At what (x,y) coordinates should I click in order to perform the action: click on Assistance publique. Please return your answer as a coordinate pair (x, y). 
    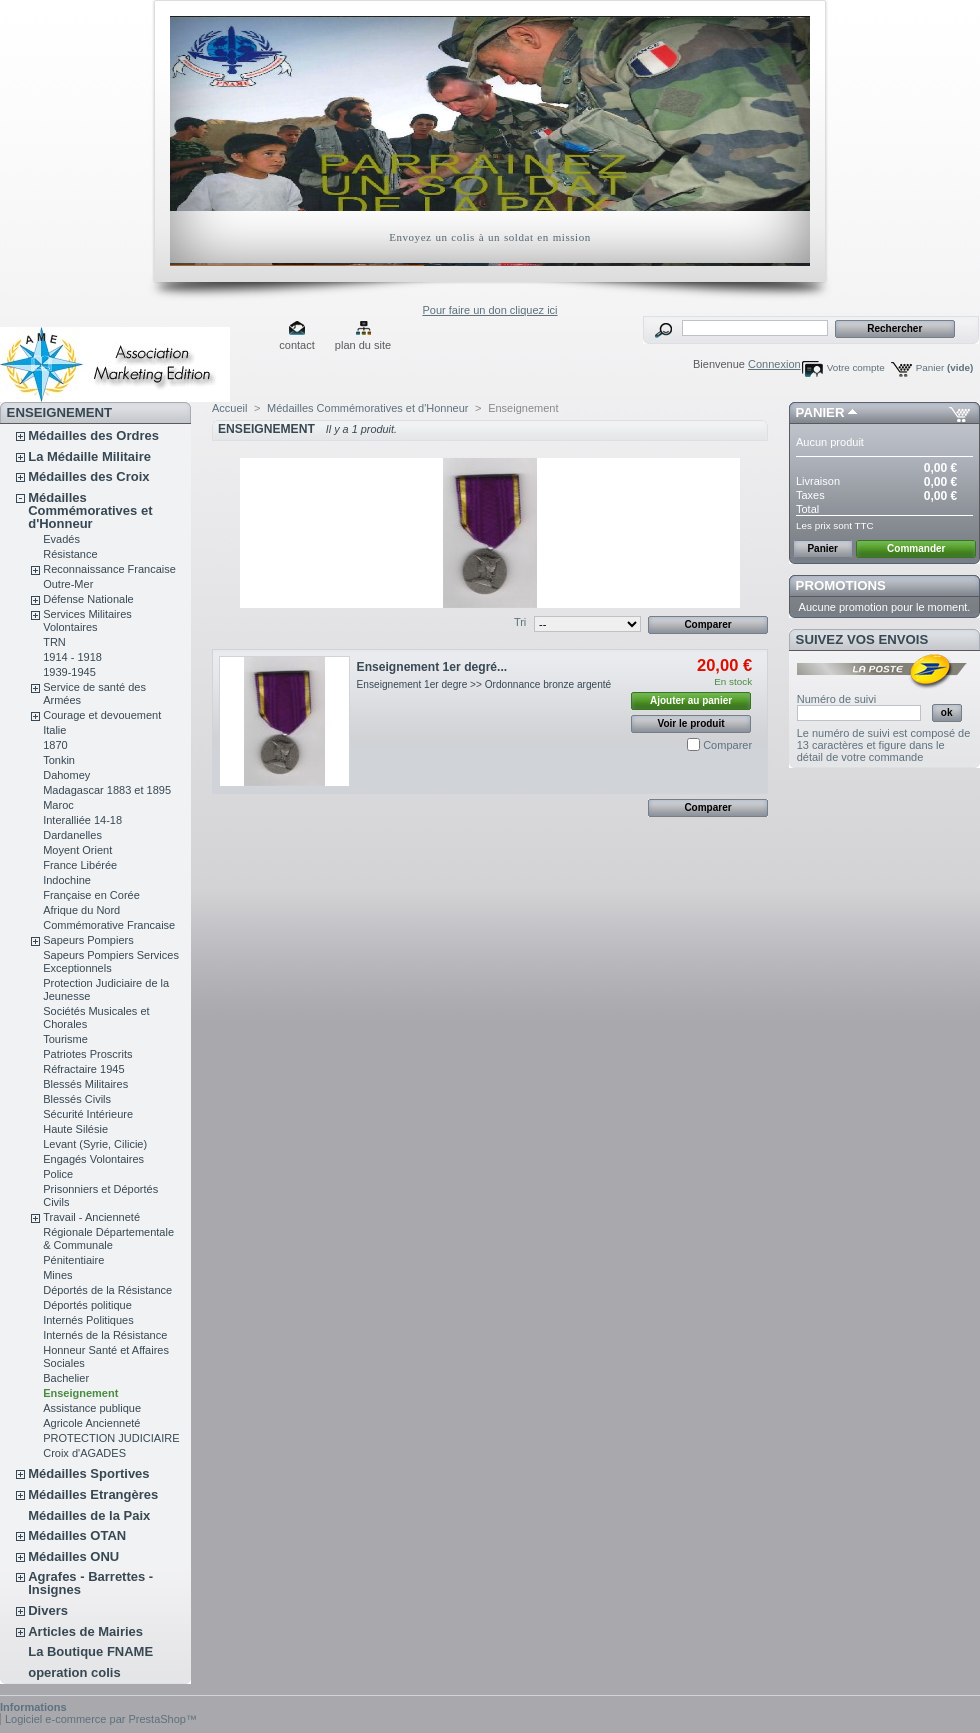
    Looking at the image, I should click on (92, 1408).